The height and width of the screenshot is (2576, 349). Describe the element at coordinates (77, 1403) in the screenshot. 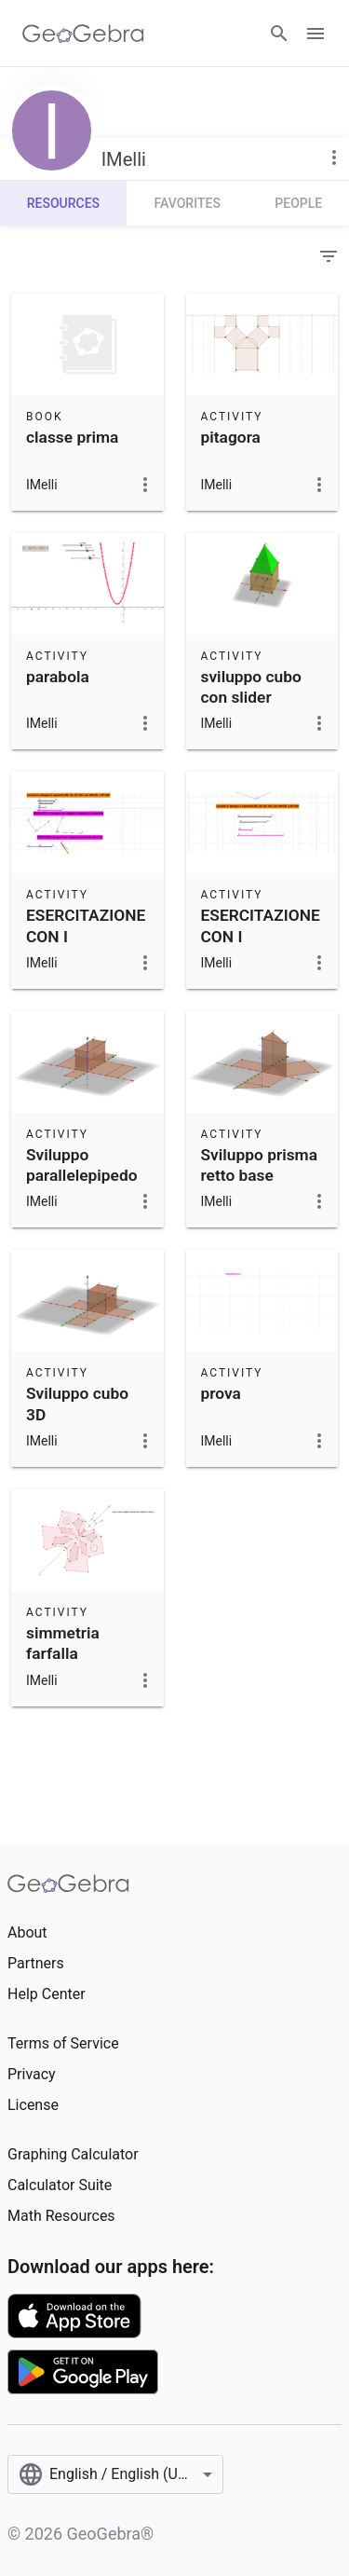

I see `Sviluppo cubo 3D` at that location.